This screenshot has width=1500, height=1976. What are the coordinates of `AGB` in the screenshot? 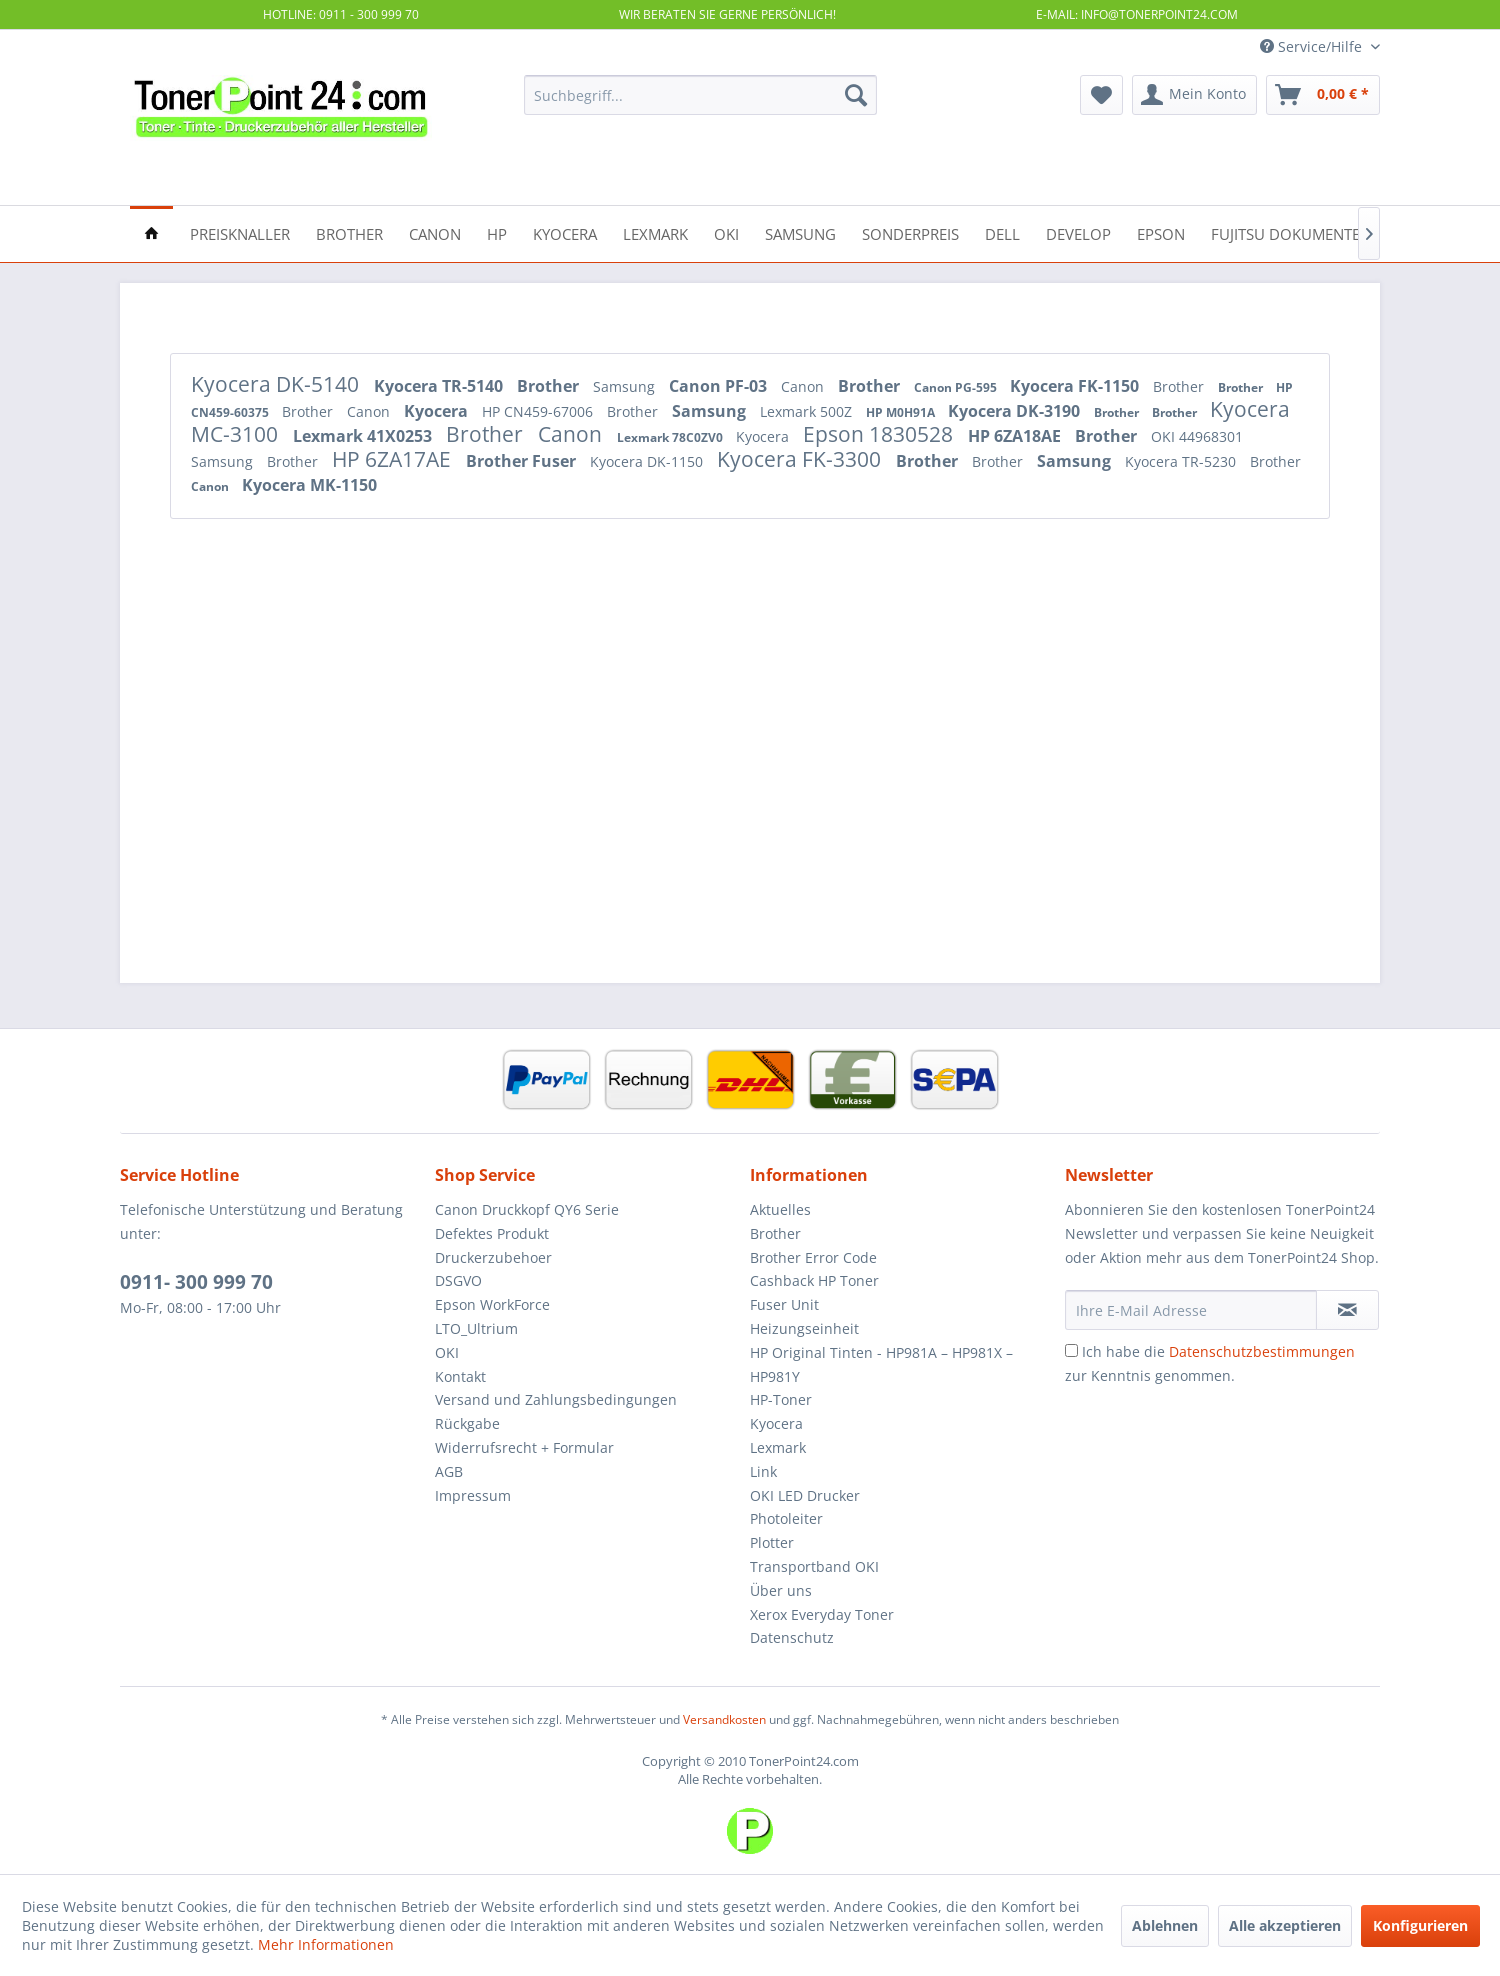 It's located at (449, 1471).